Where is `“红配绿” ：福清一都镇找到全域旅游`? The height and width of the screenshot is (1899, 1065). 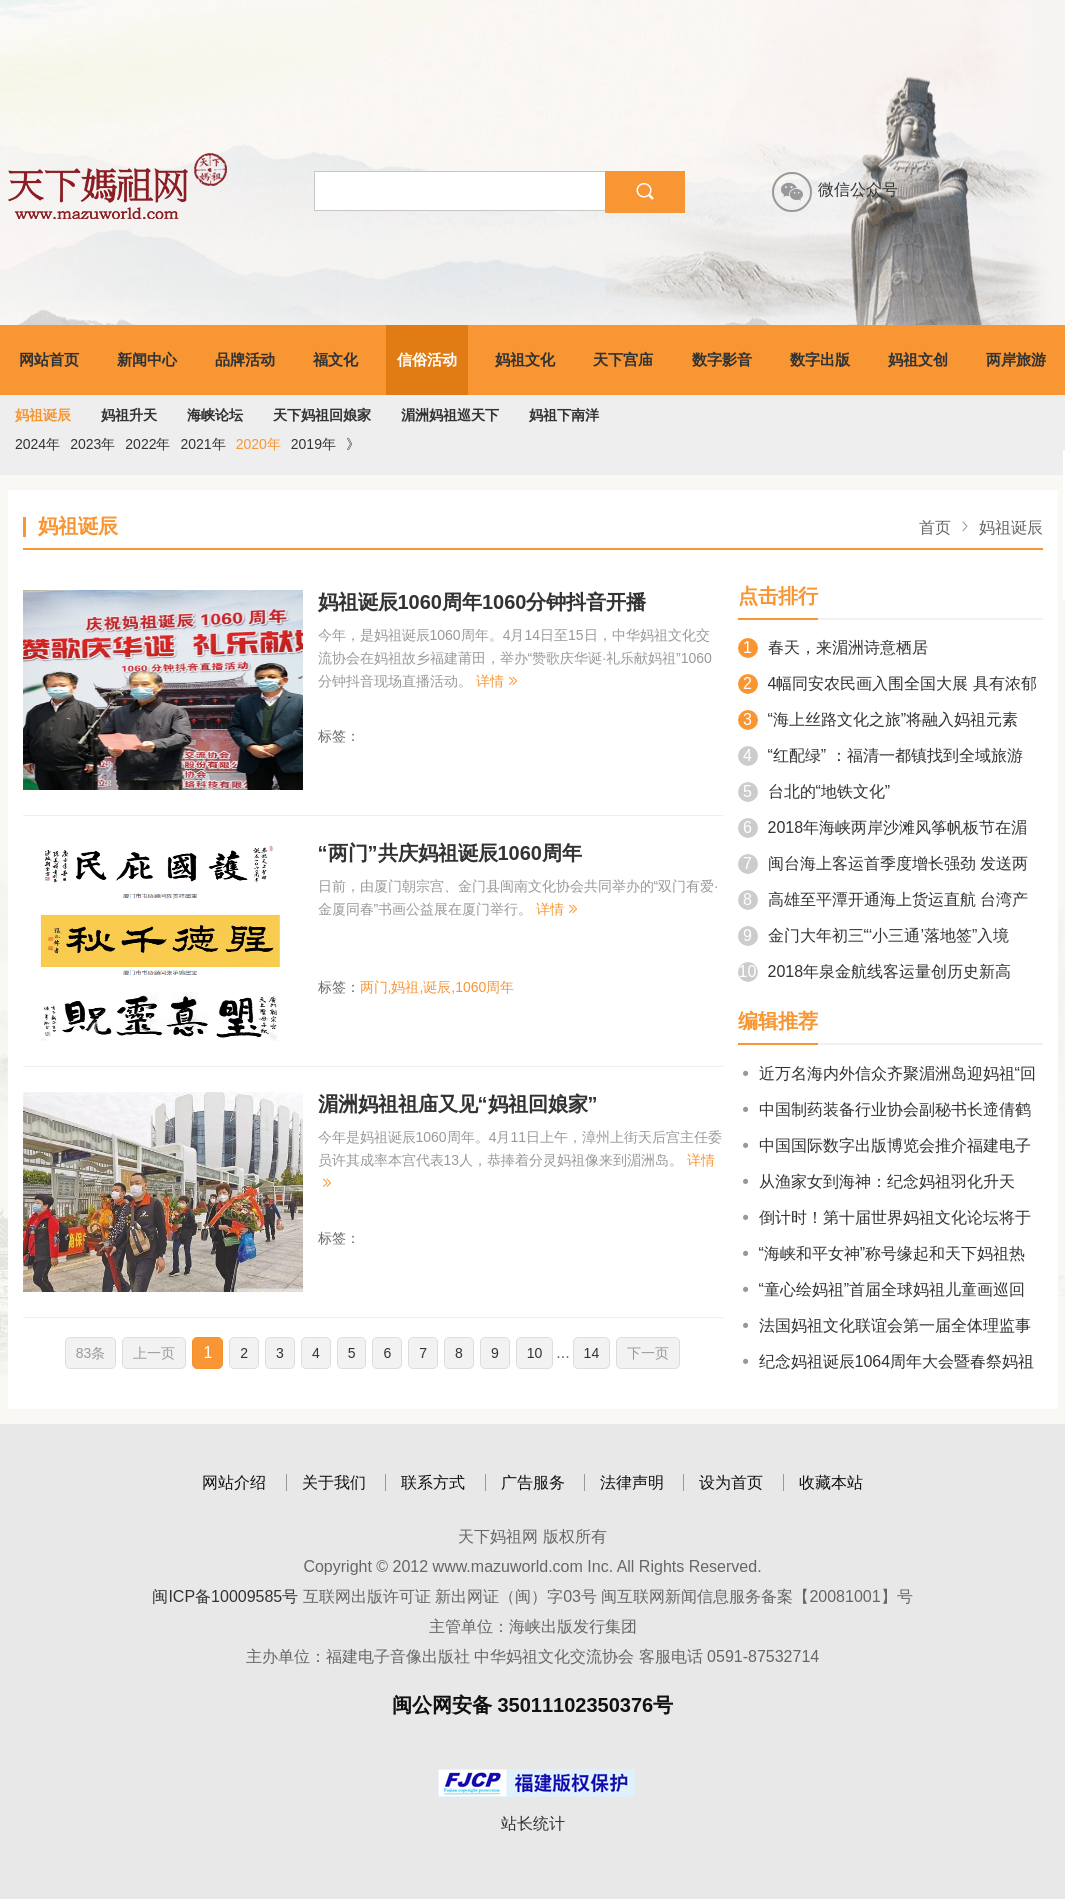
“红配绿” ：福清一都镇找到全域旅游 is located at coordinates (880, 755).